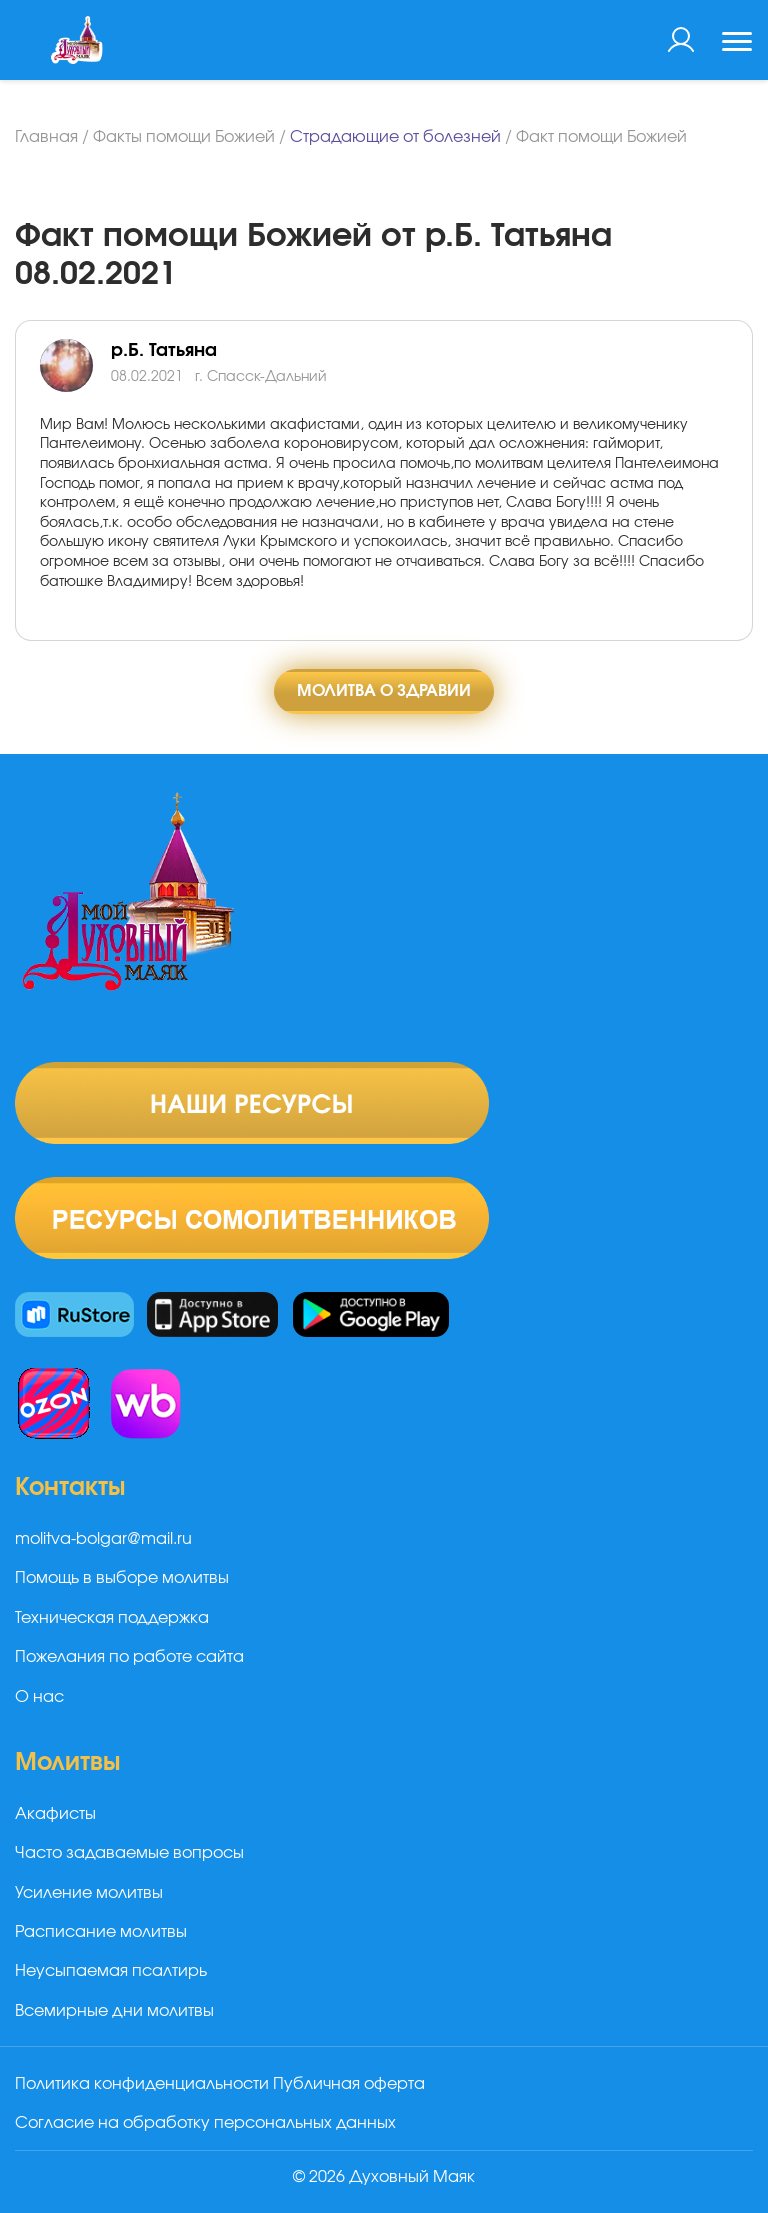  What do you see at coordinates (395, 137) in the screenshot?
I see `Страдающие от болезней` at bounding box center [395, 137].